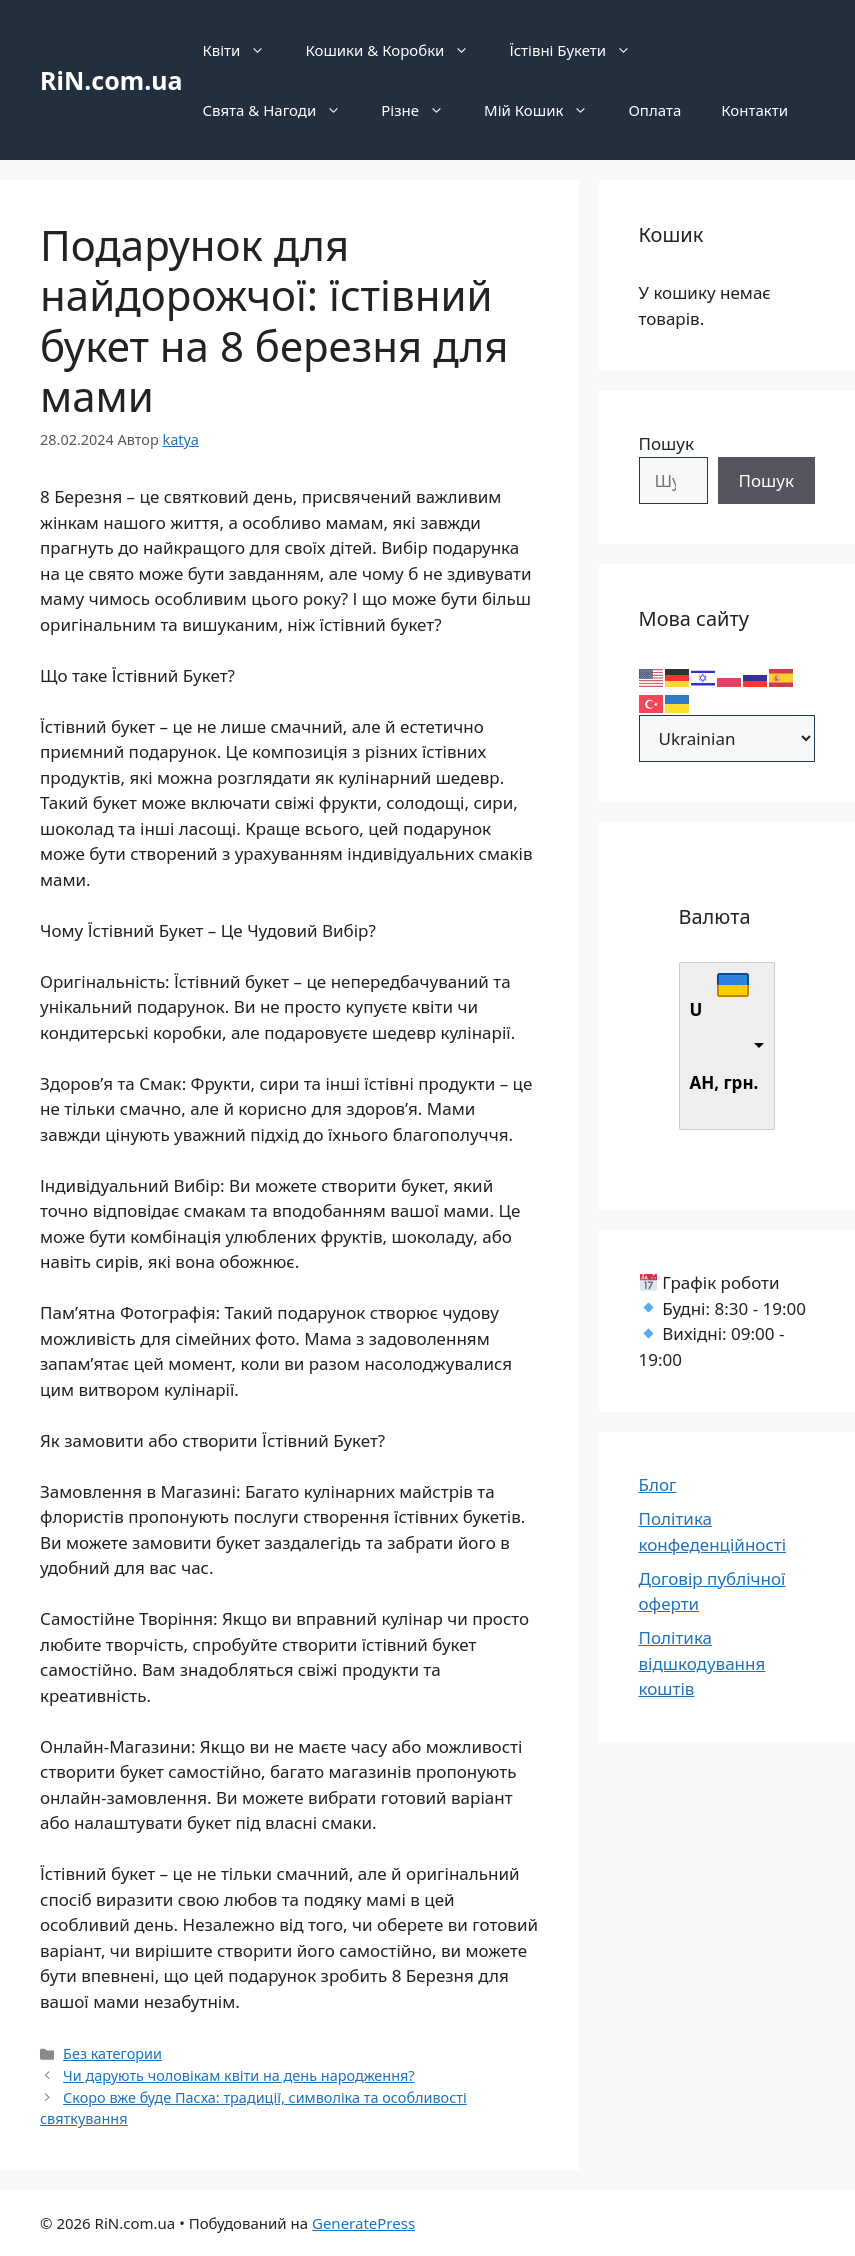 The image size is (855, 2256). What do you see at coordinates (654, 110) in the screenshot?
I see `Оплата` at bounding box center [654, 110].